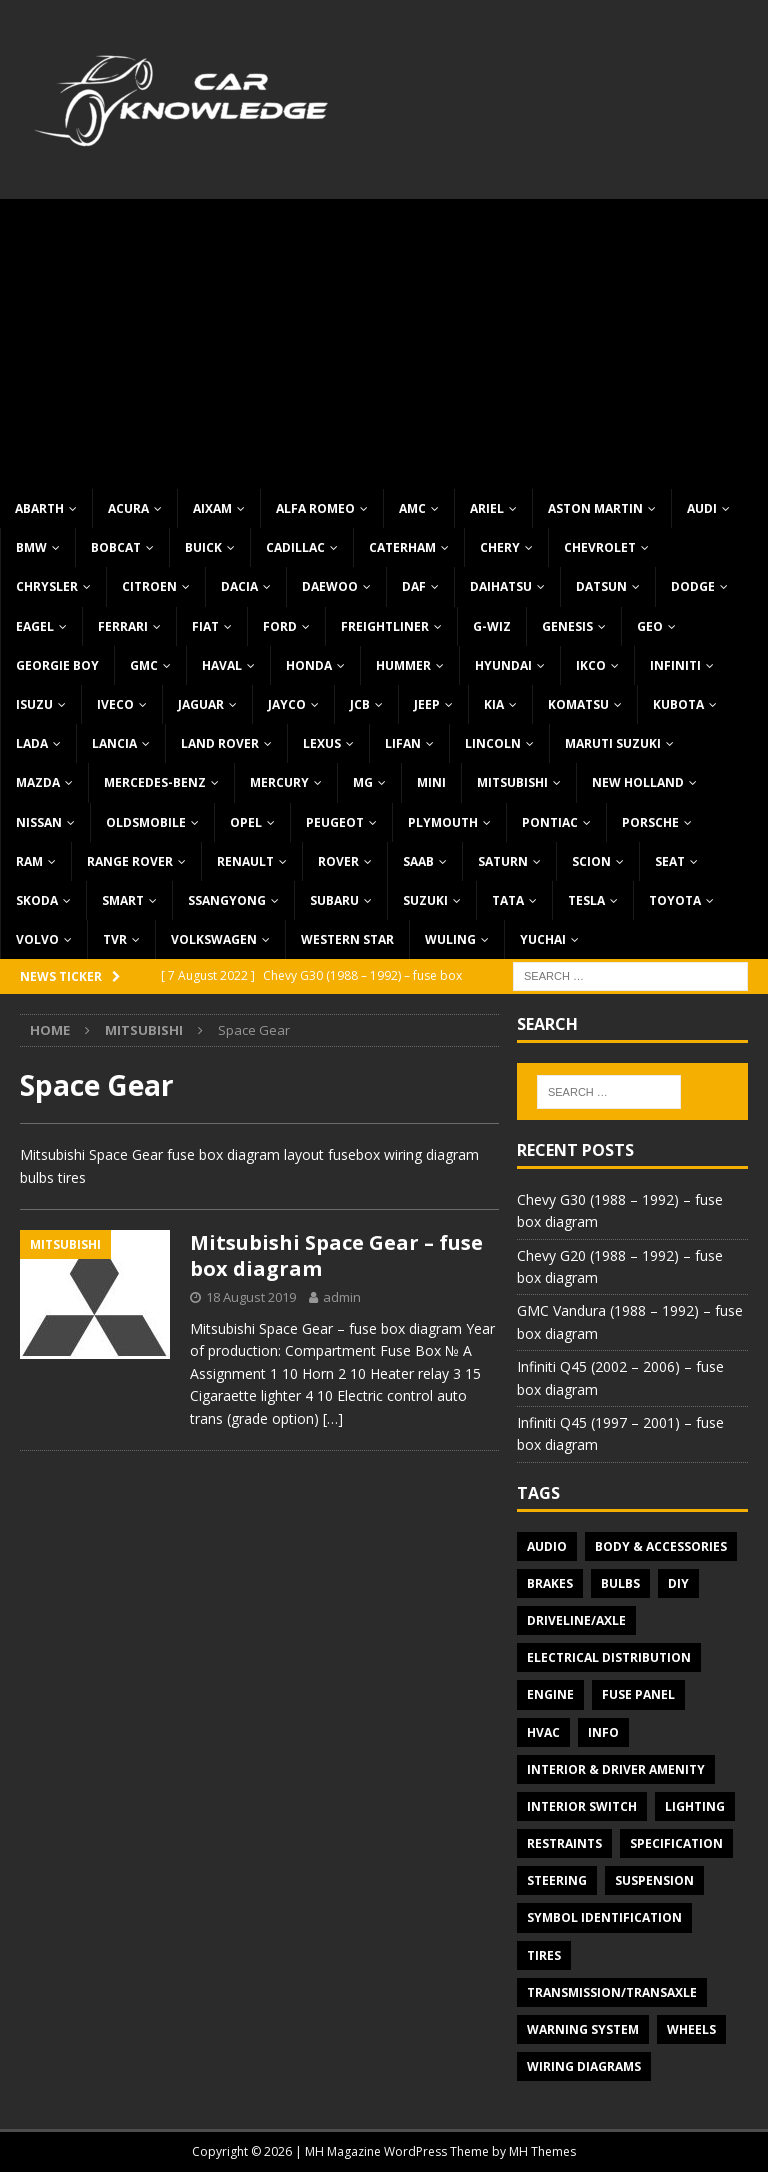 Image resolution: width=768 pixels, height=2172 pixels. Describe the element at coordinates (32, 743) in the screenshot. I see `Lada` at that location.